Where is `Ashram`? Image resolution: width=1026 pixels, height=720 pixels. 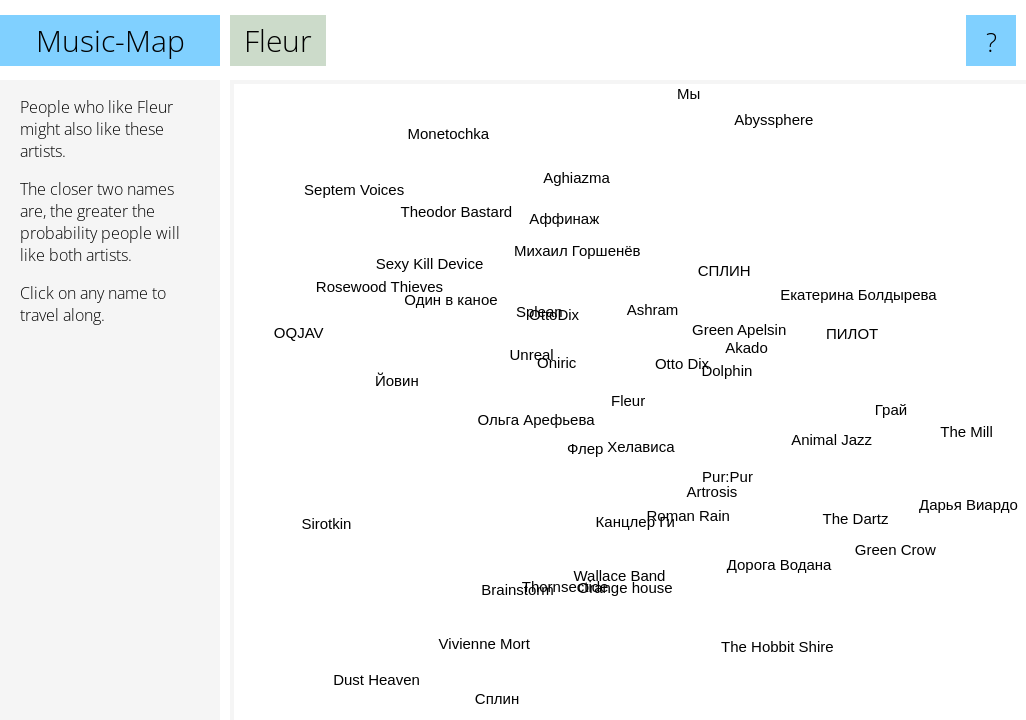
Ashram is located at coordinates (652, 309).